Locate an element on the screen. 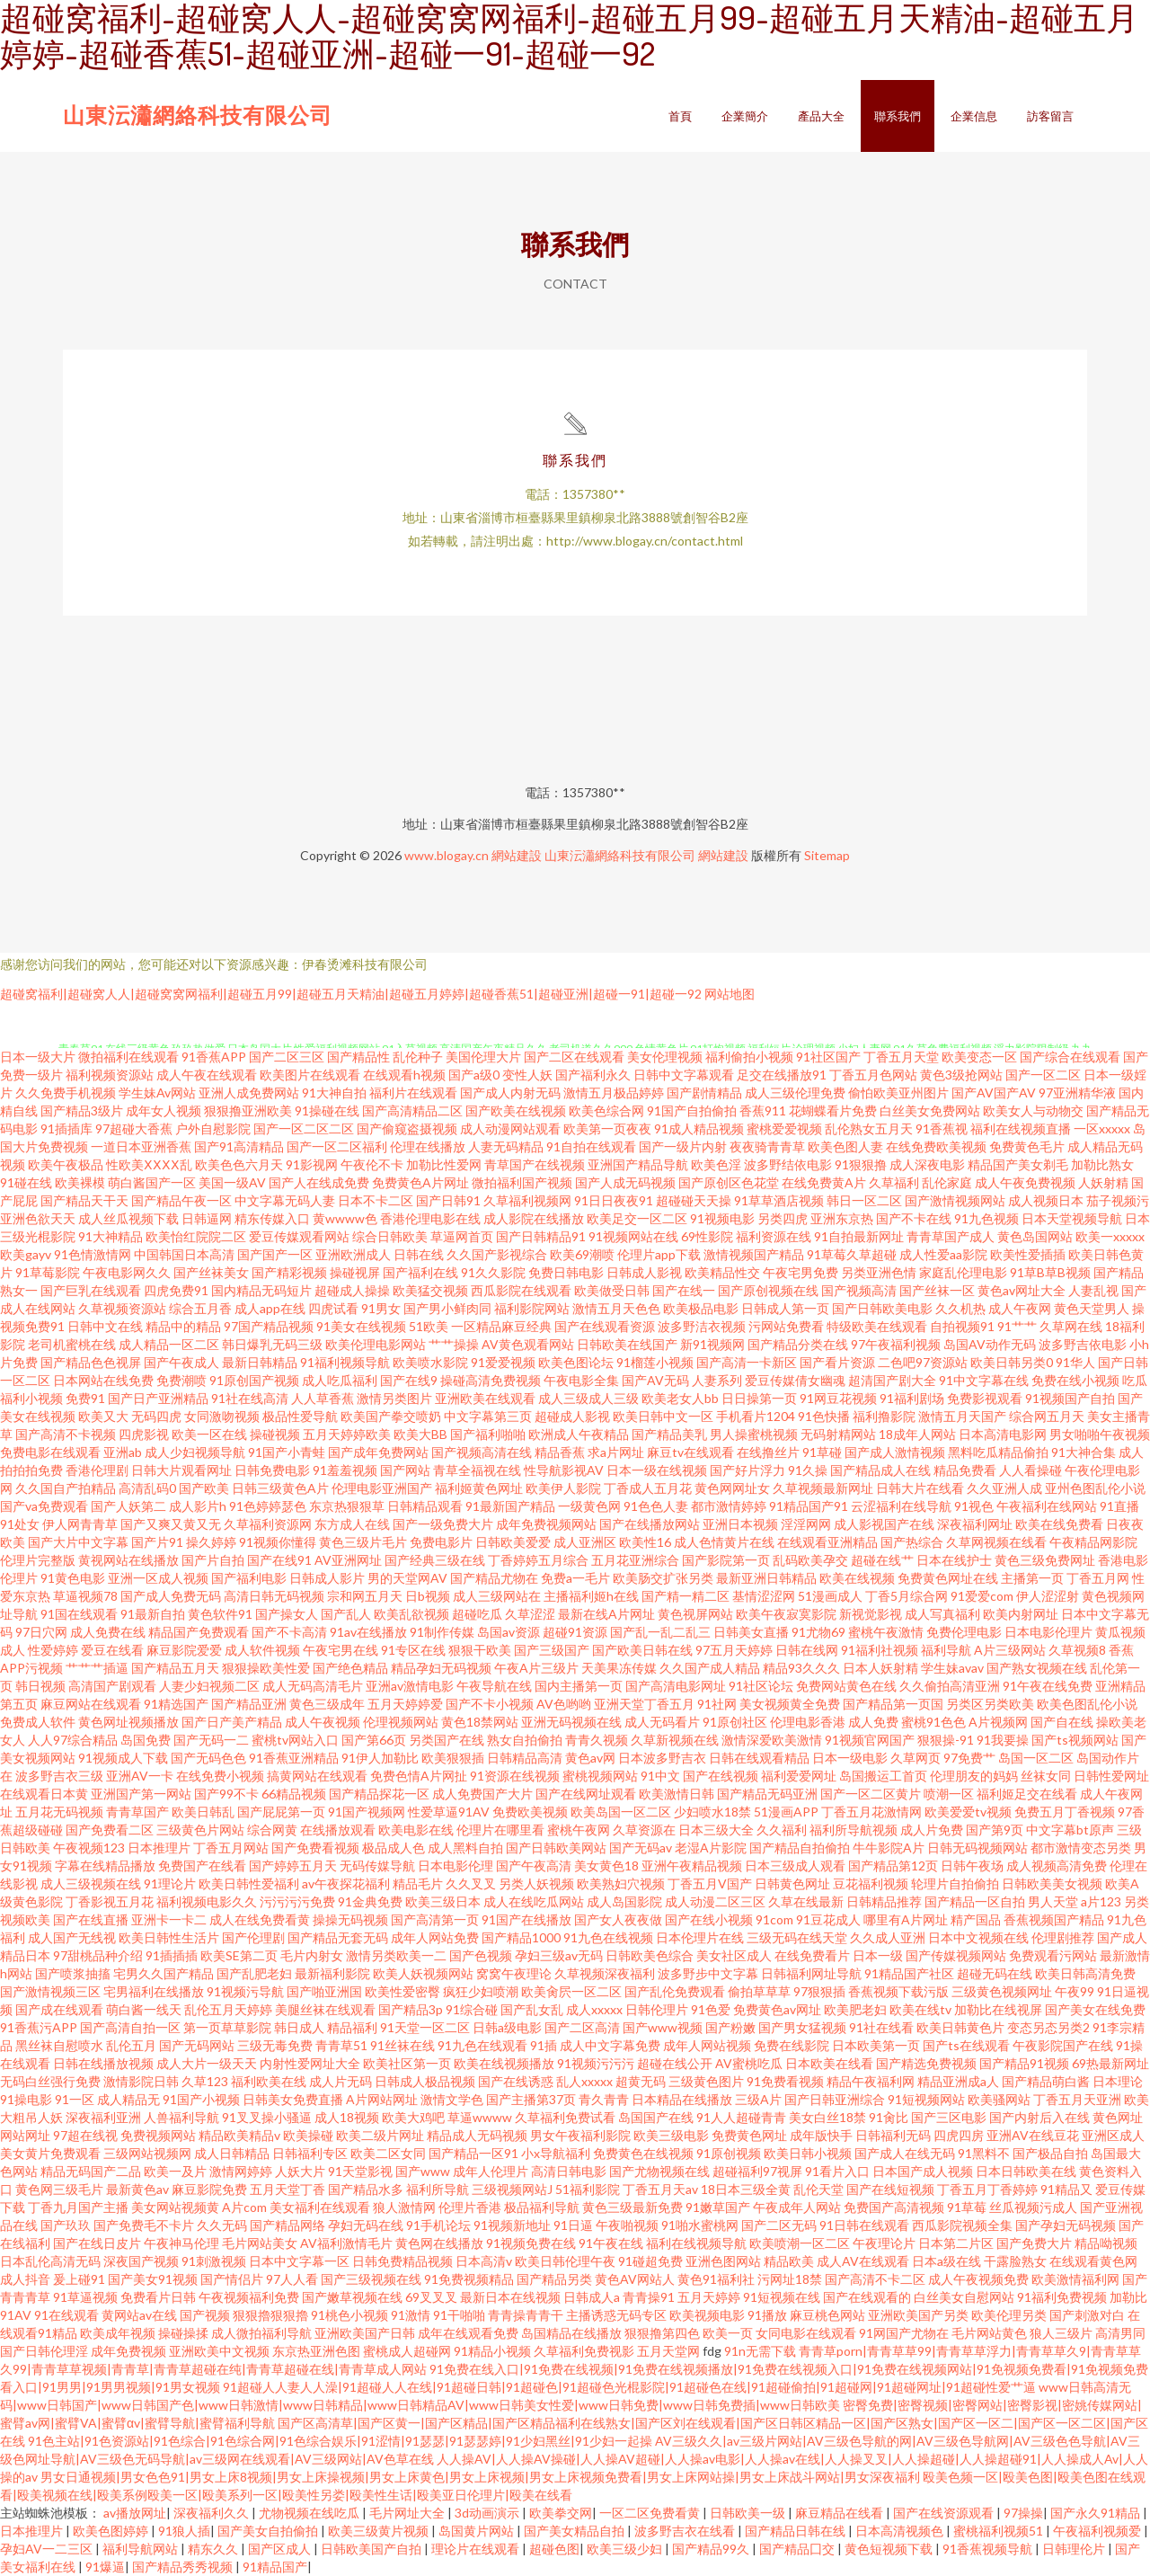  91香蕉APP is located at coordinates (213, 1056).